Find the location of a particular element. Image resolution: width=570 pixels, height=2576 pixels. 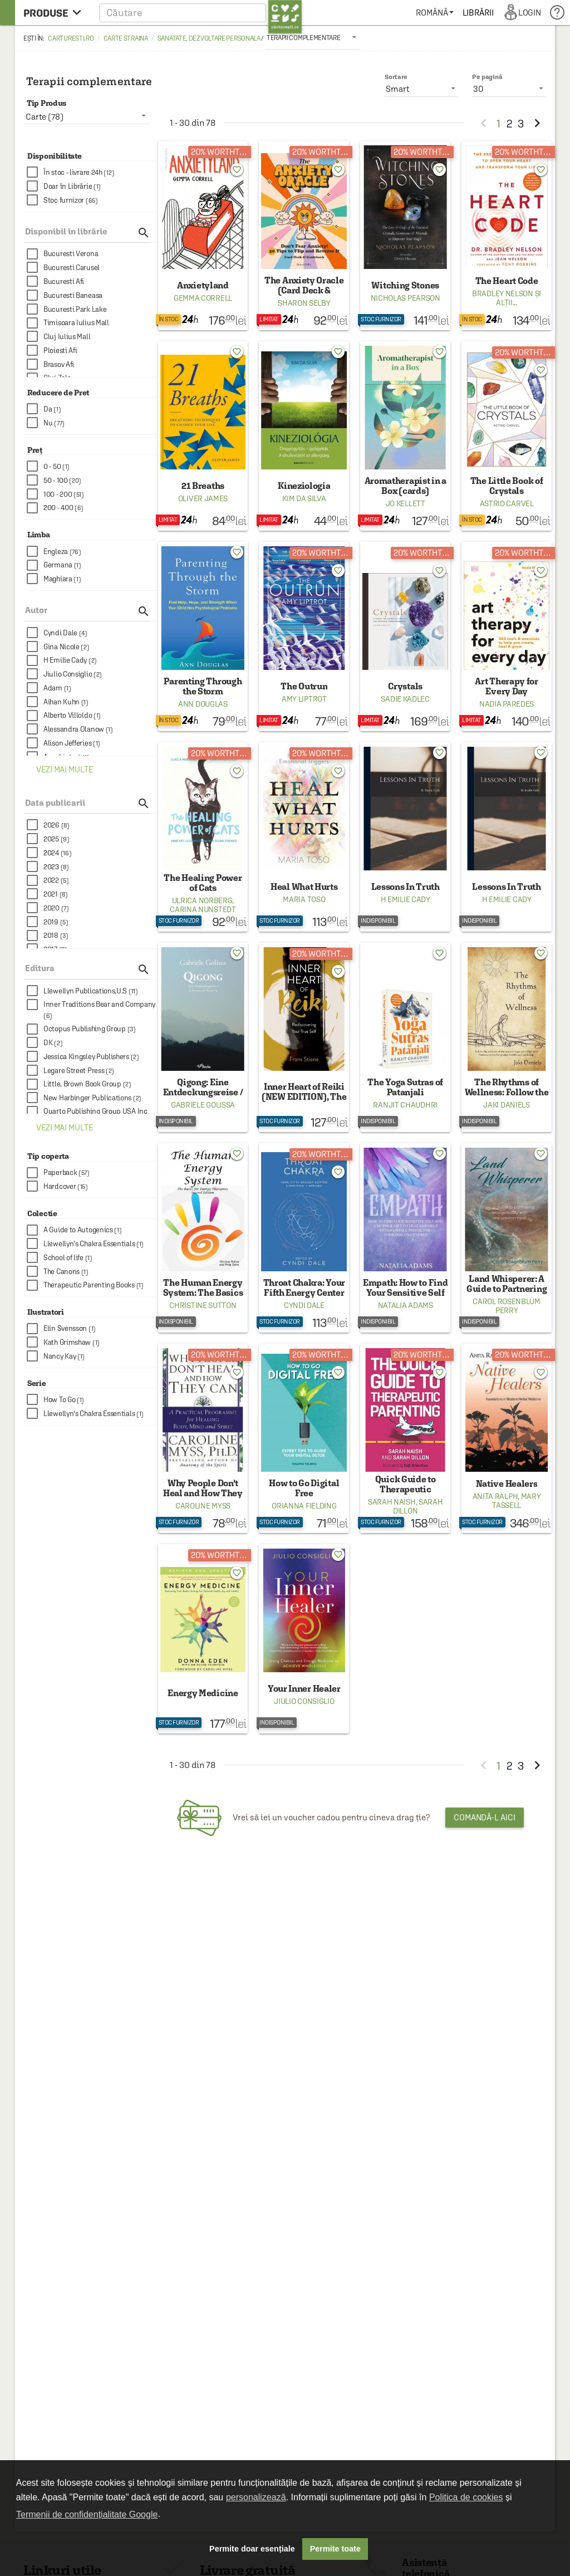

Christine Sutton is located at coordinates (202, 1305).